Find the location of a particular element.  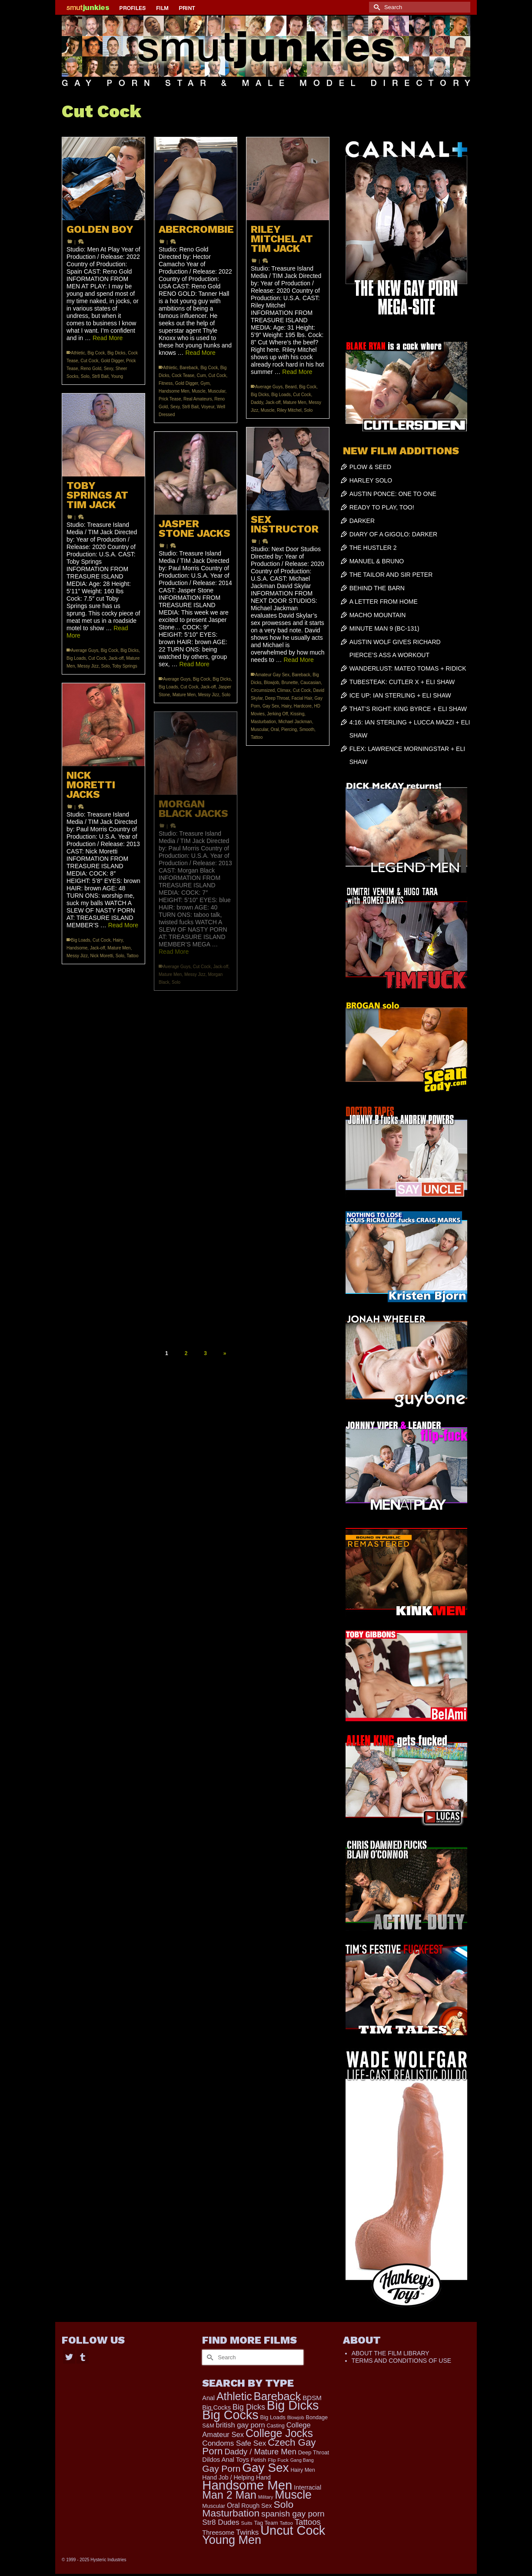

british gay porn [british gay porn (322 items)] is located at coordinates (240, 2425).